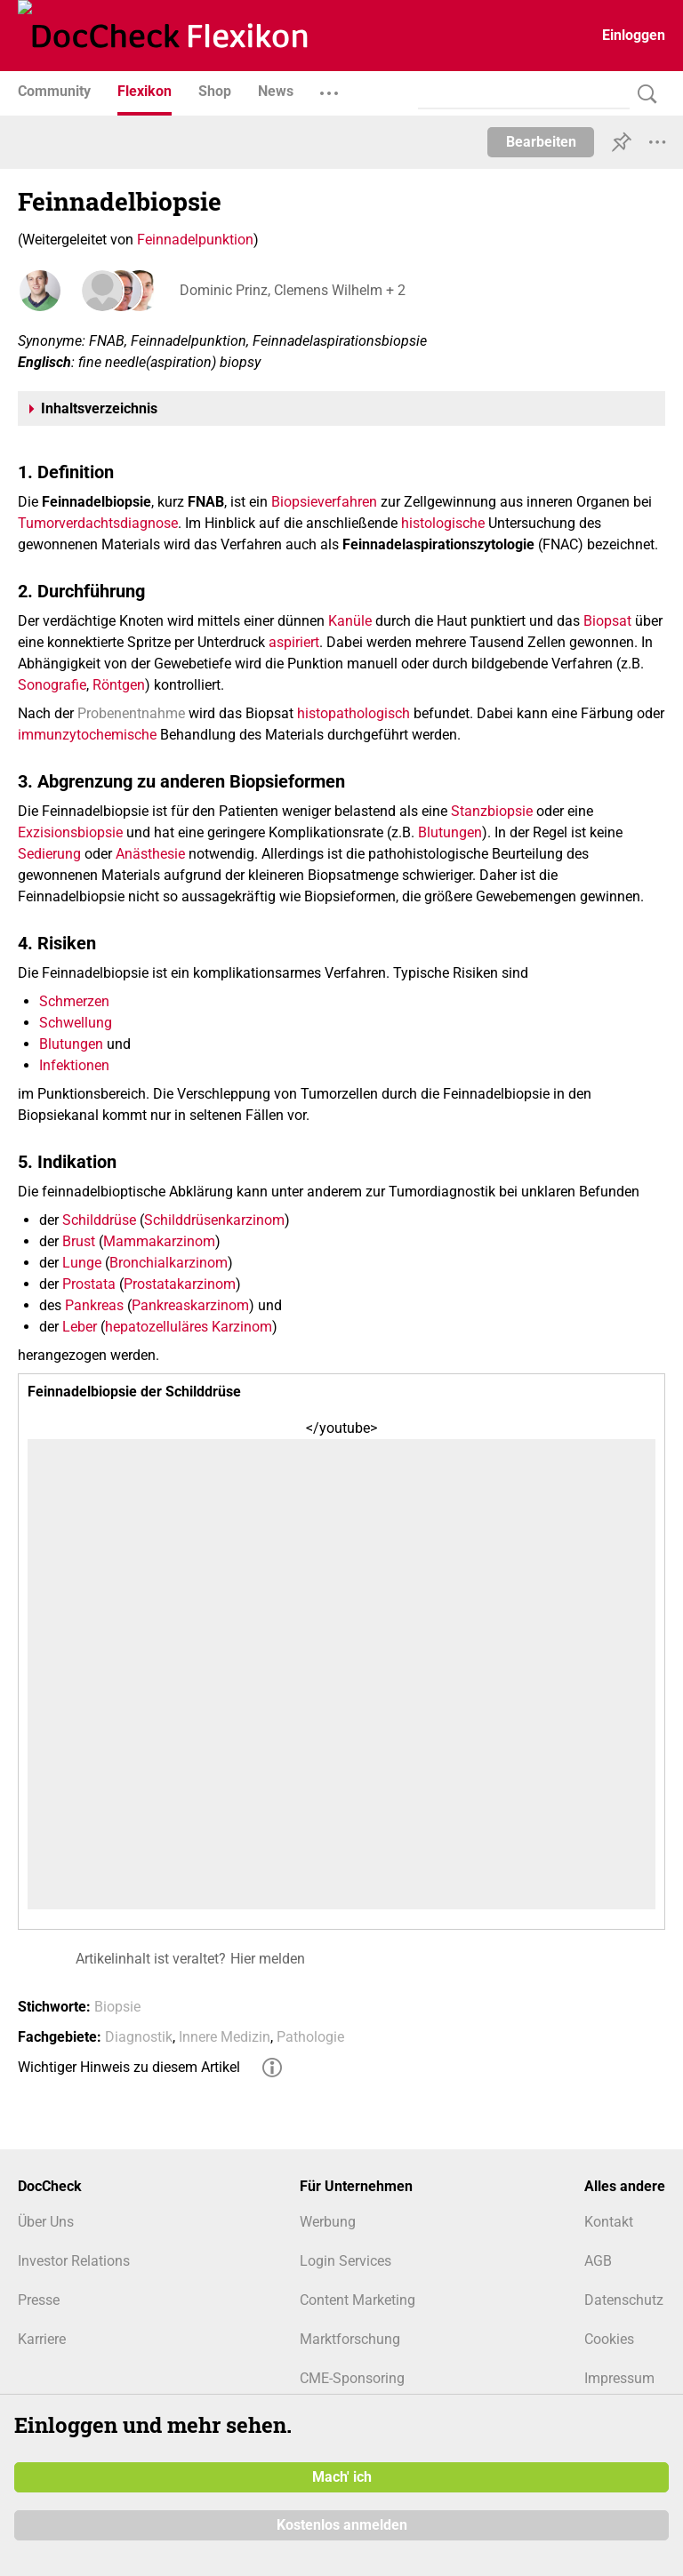 The width and height of the screenshot is (683, 2576). What do you see at coordinates (357, 2300) in the screenshot?
I see `Content Marketing` at bounding box center [357, 2300].